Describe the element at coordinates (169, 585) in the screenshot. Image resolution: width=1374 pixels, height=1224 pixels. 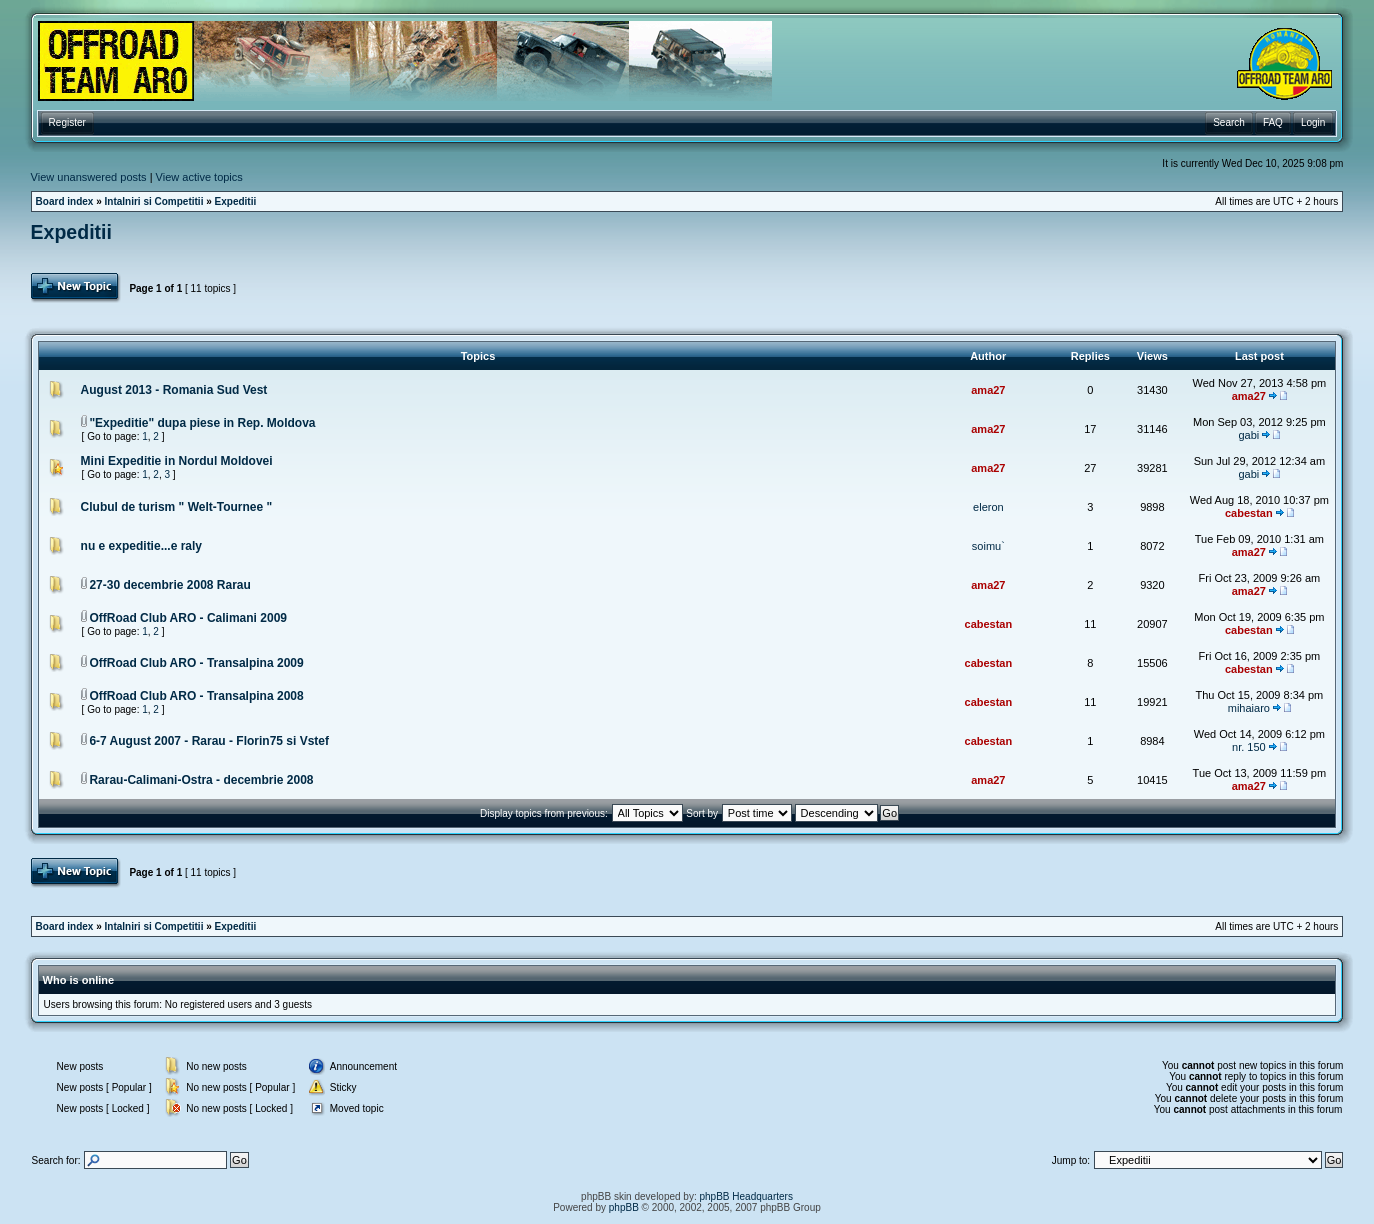
I see `27-30 decembrie 2008 Rarau` at that location.